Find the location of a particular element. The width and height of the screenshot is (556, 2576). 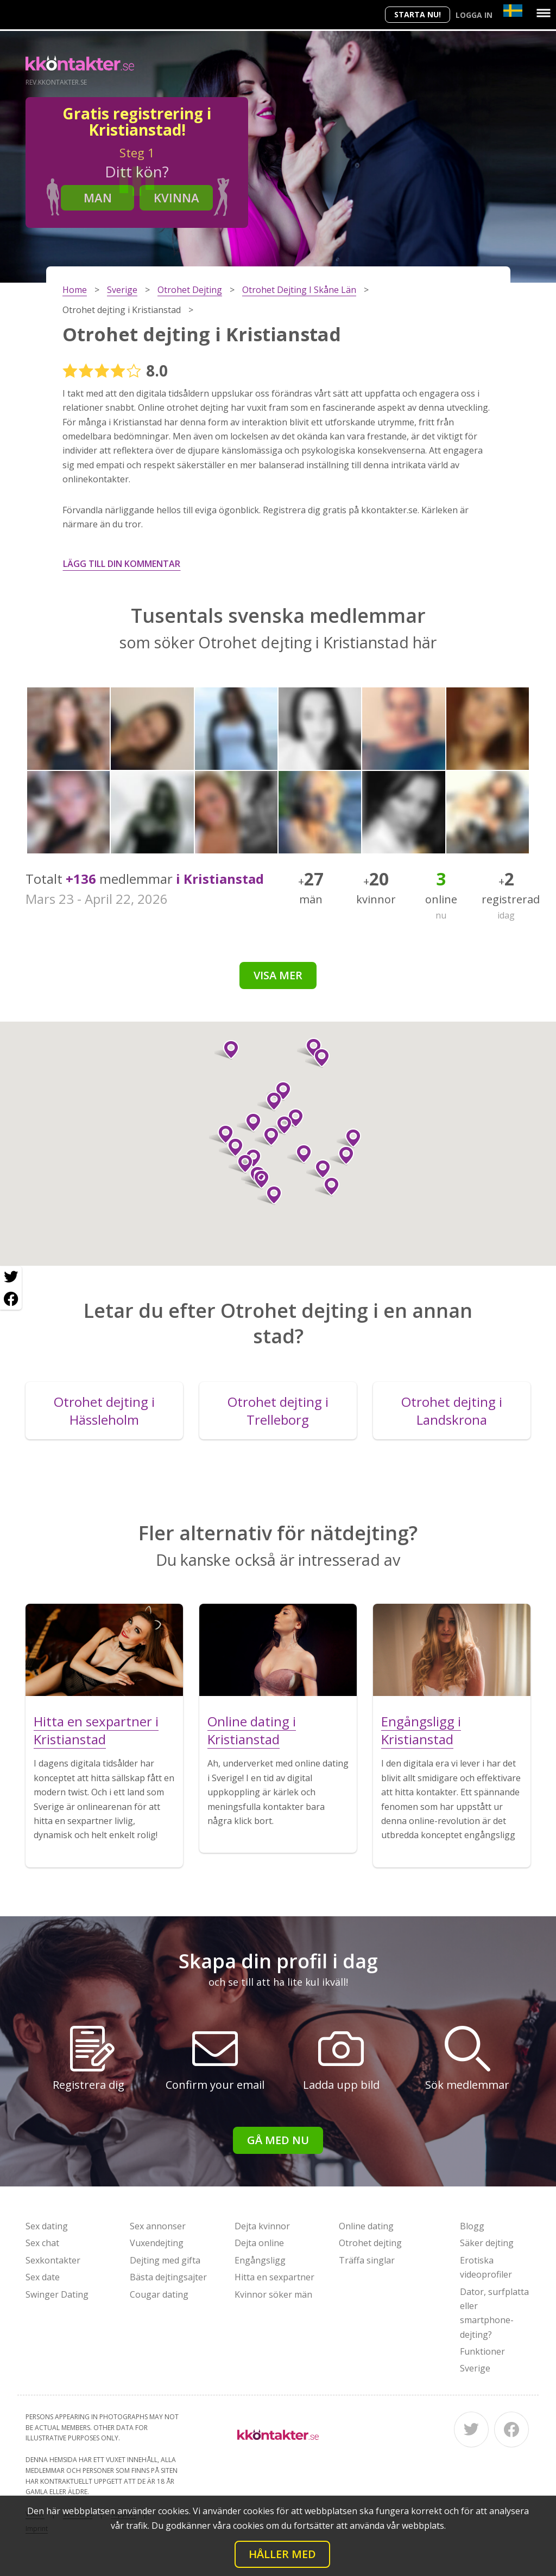

[Twitter share] is located at coordinates (11, 1277).